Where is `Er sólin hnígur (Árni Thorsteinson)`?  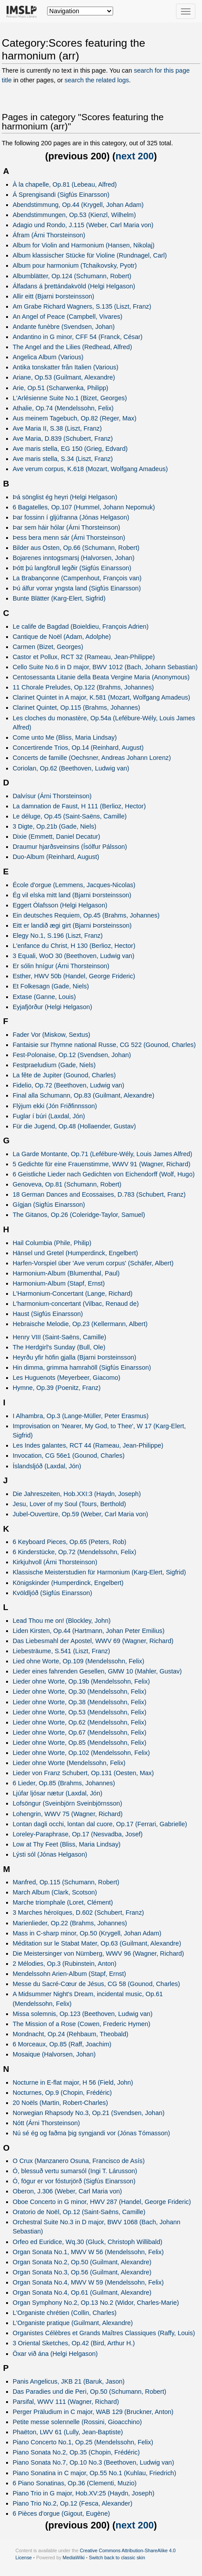 Er sólin hnígur (Árni Thorsteinson) is located at coordinates (61, 965).